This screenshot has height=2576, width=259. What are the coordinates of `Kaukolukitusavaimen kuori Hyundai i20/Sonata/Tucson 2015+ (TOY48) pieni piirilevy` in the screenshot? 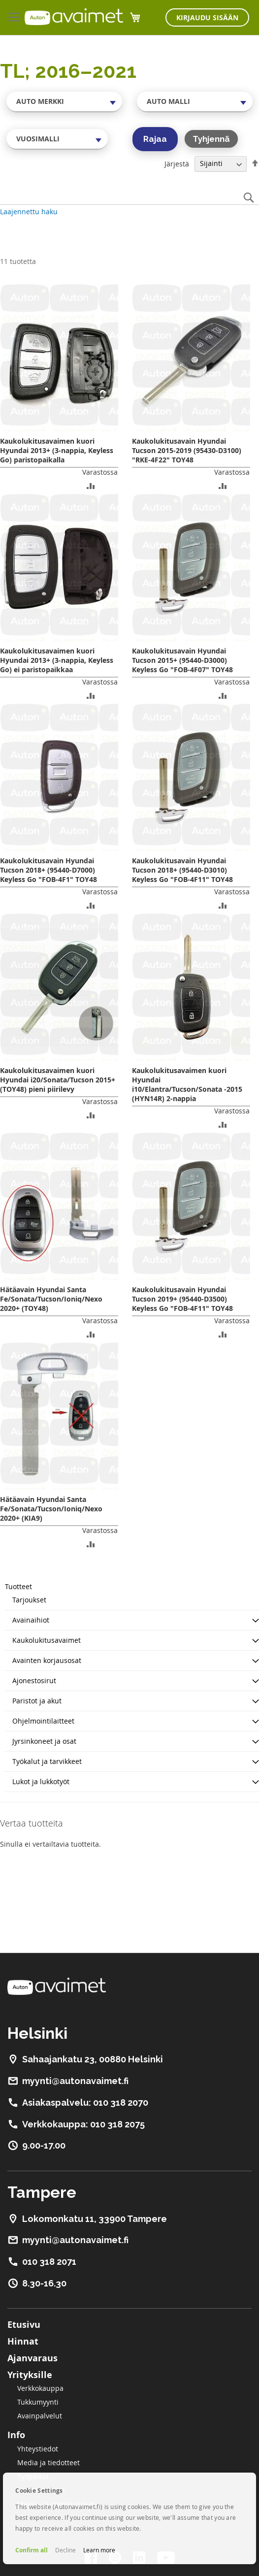 It's located at (57, 1080).